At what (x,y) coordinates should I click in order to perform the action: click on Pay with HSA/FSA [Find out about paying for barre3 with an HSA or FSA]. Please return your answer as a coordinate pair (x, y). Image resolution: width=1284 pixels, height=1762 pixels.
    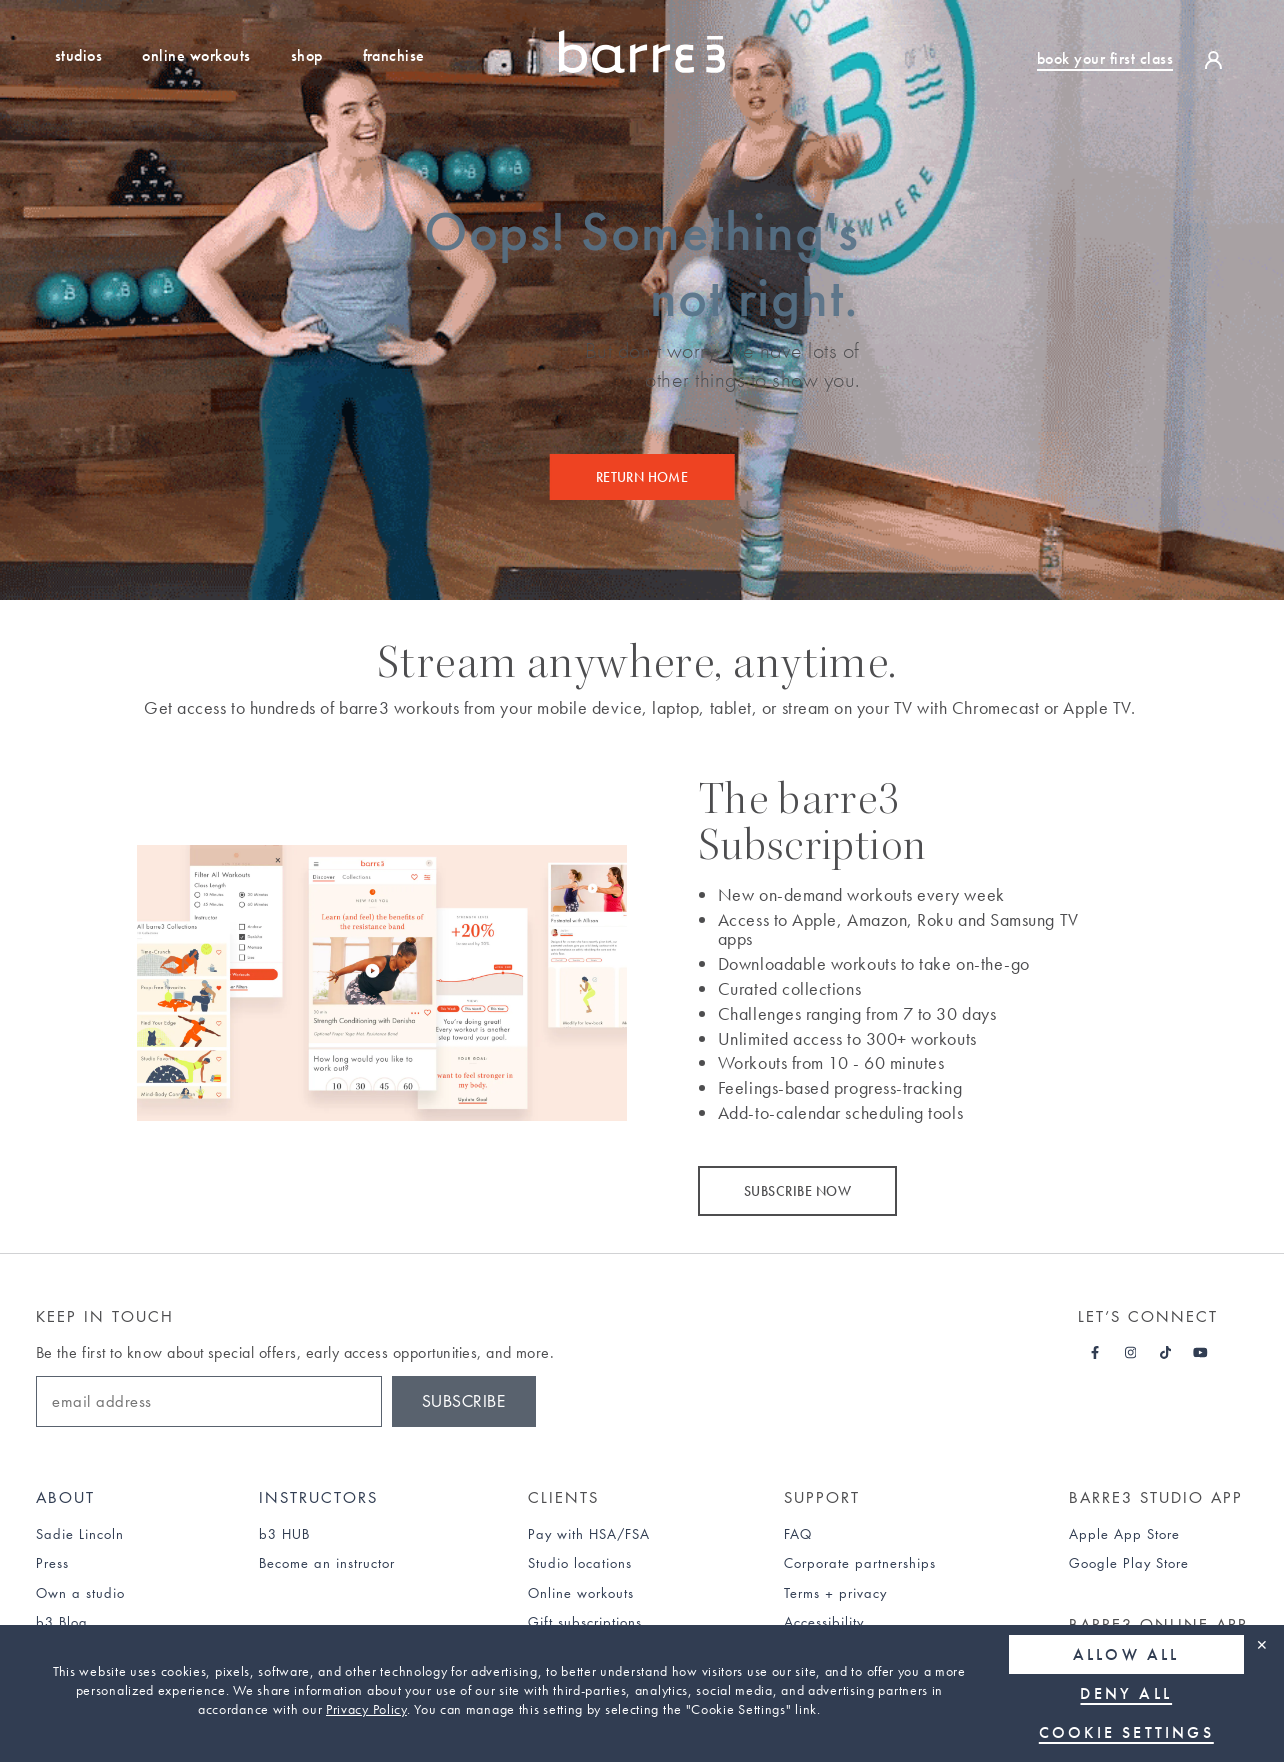
    Looking at the image, I should click on (589, 1534).